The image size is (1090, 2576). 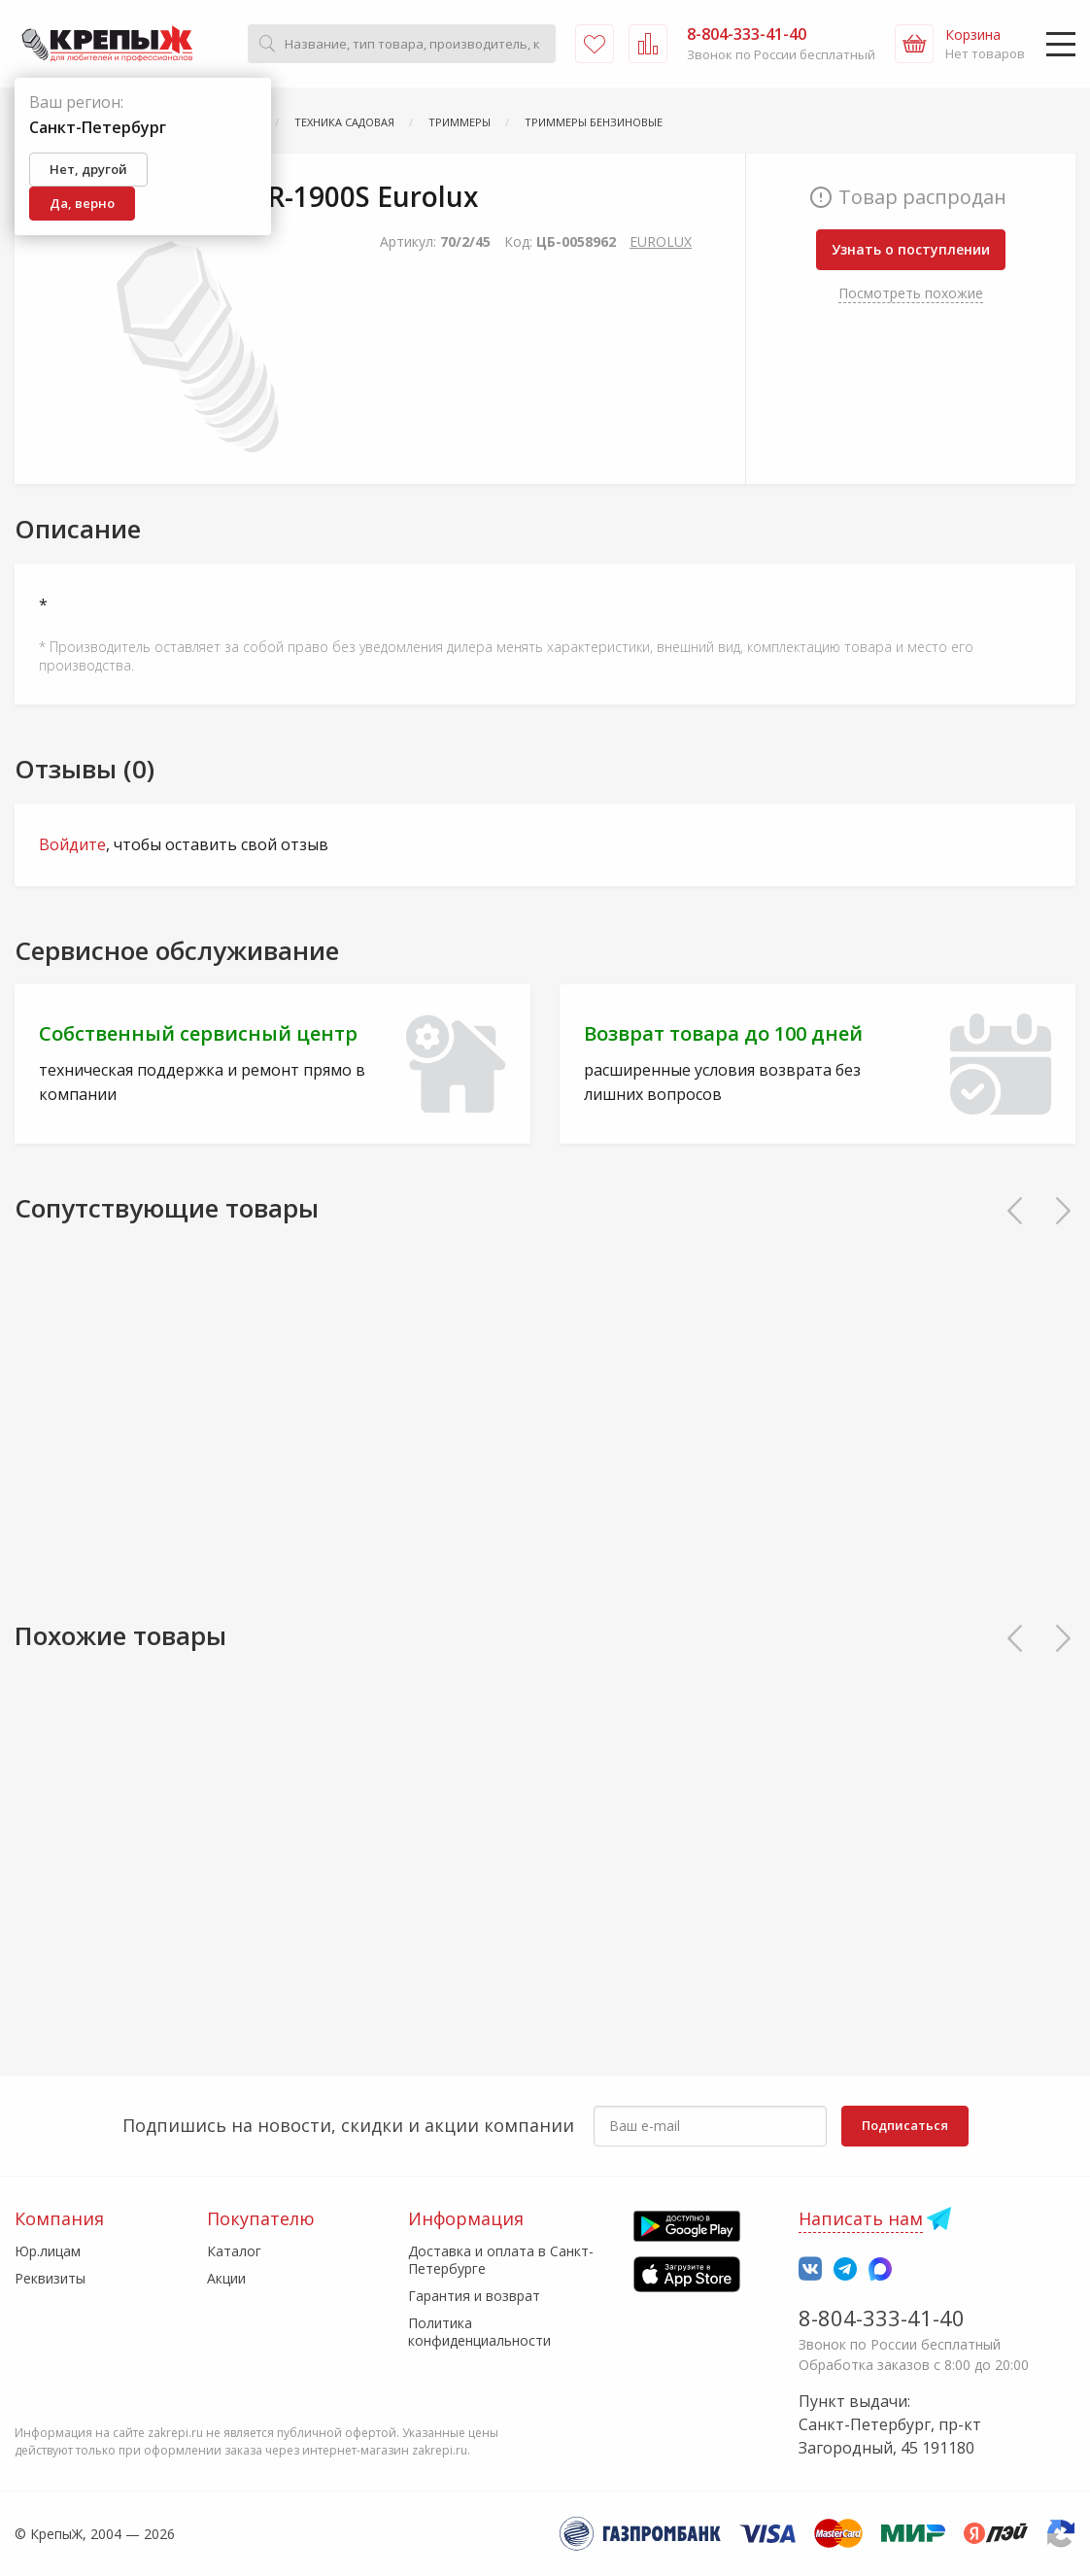 I want to click on Политика конфиденциальности, so click(x=479, y=2332).